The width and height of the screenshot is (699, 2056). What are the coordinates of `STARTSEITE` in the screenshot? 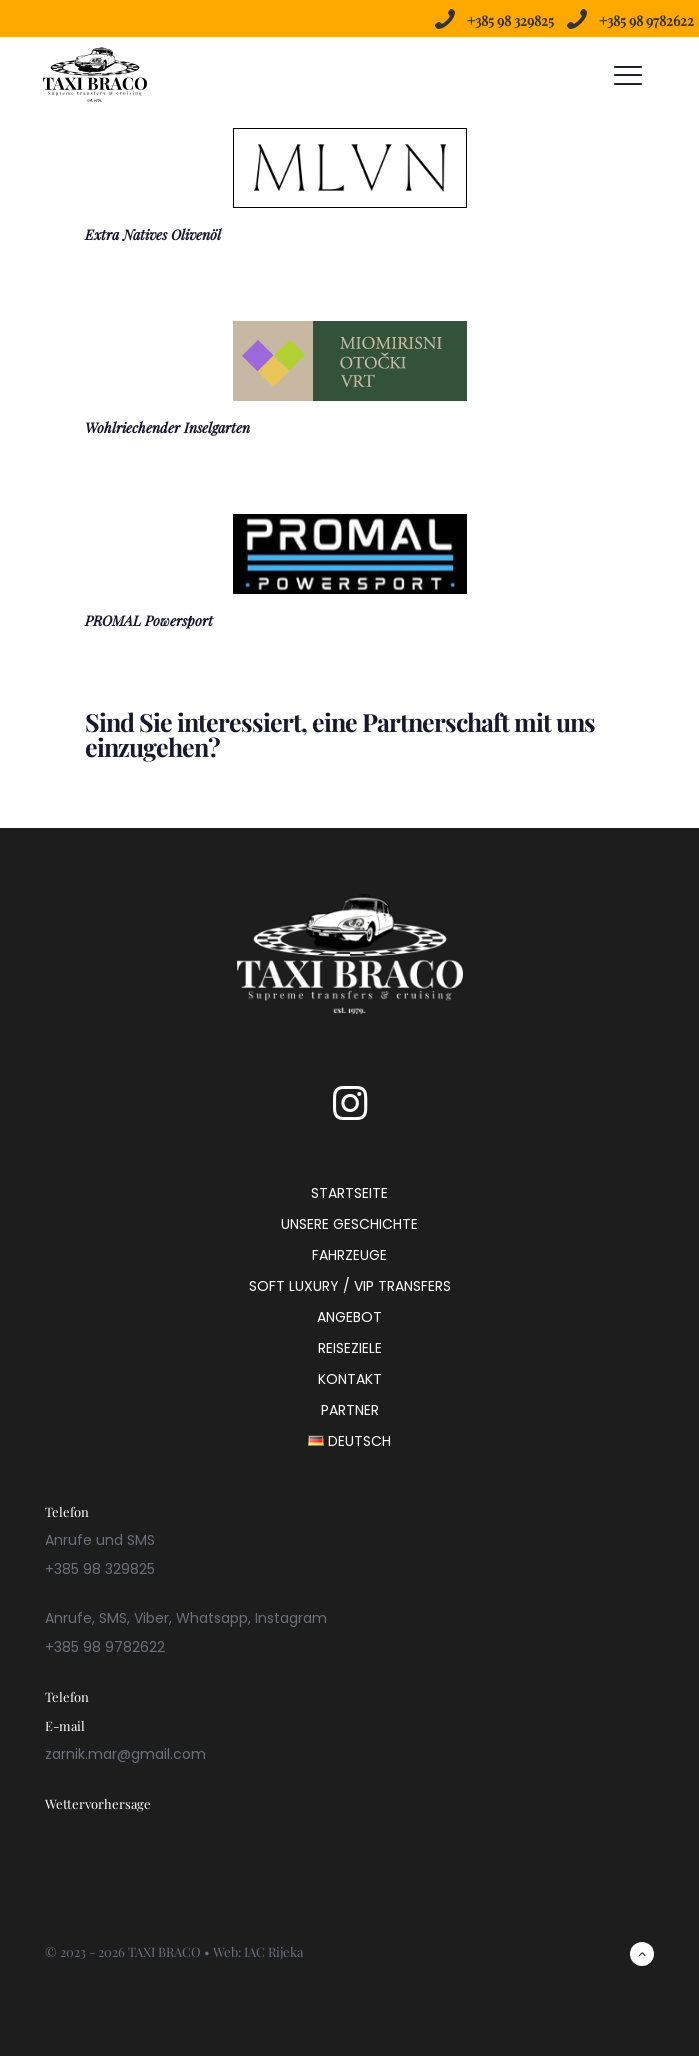 It's located at (349, 1193).